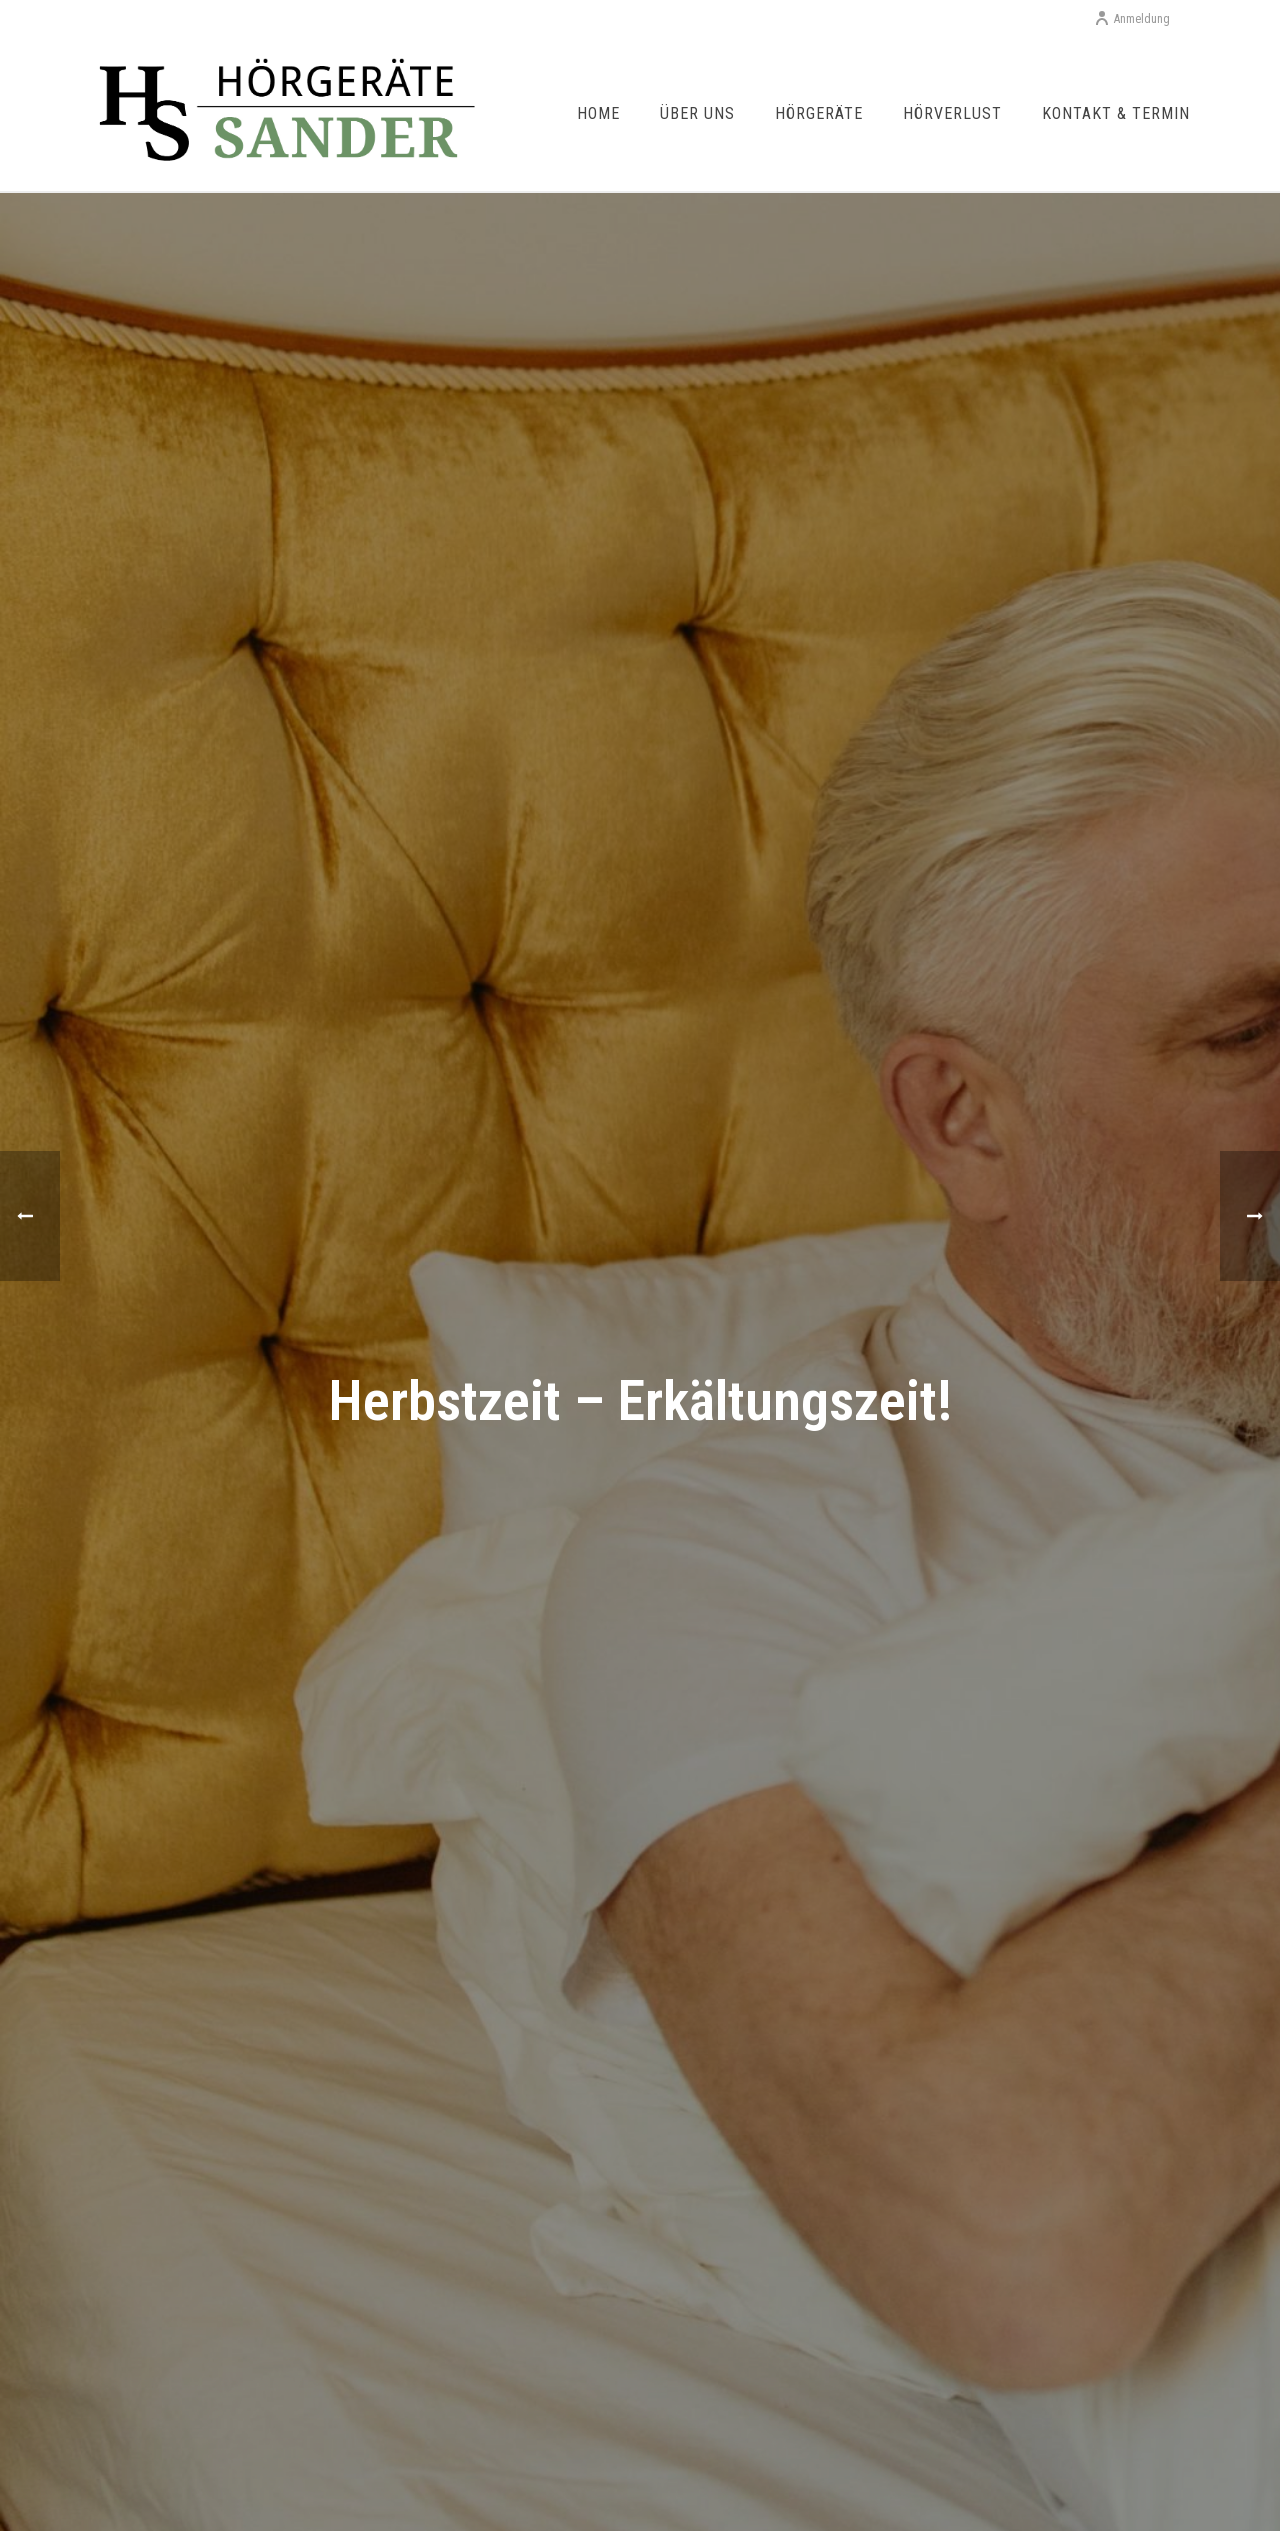 This screenshot has width=1280, height=2531. I want to click on Home, so click(598, 113).